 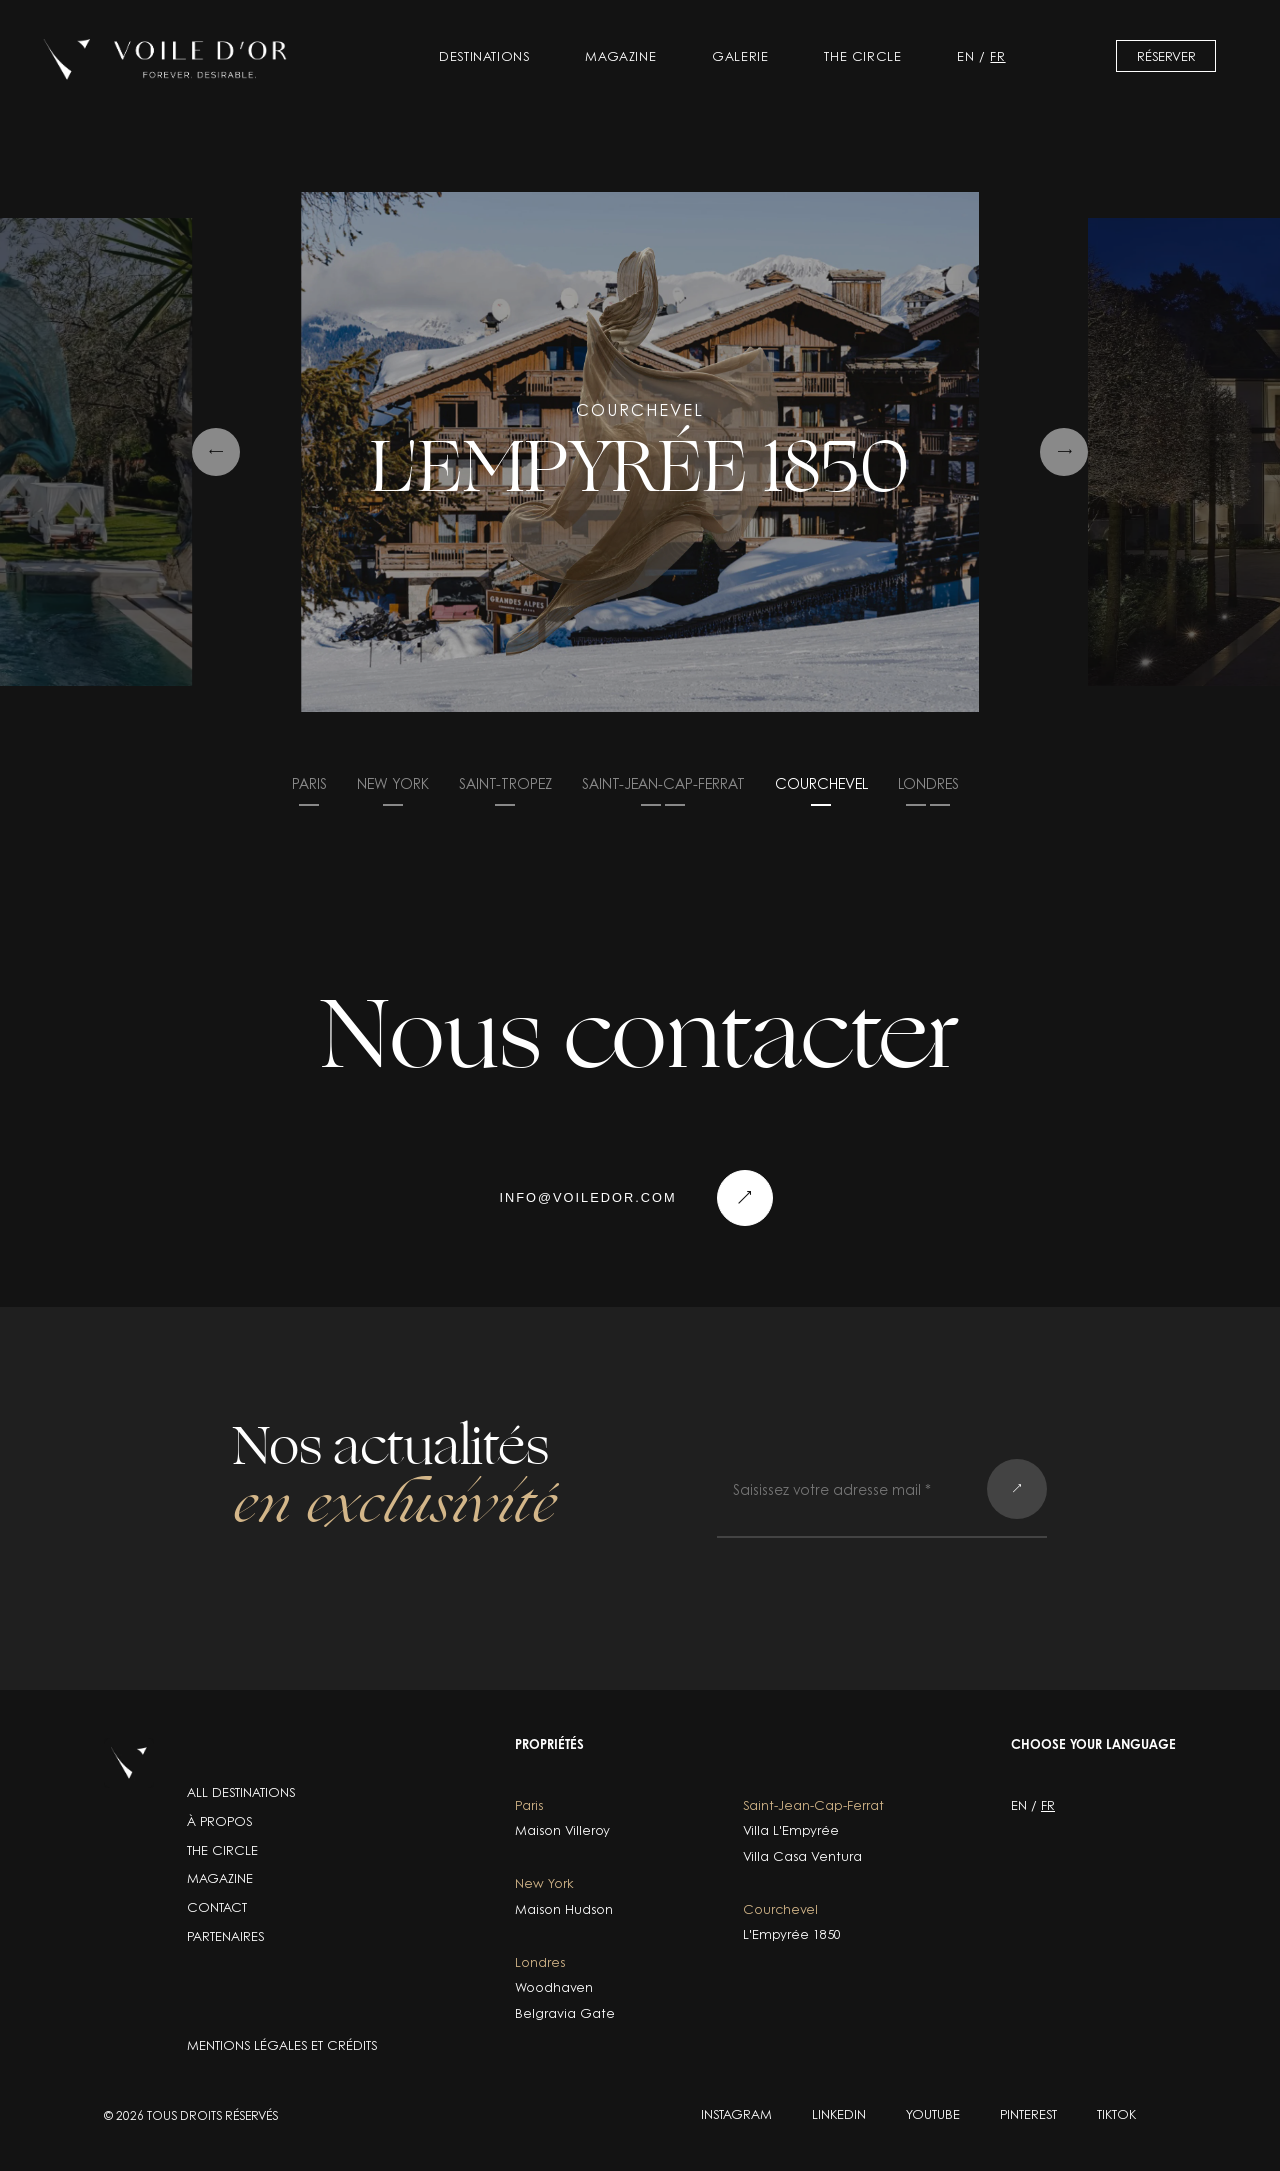 What do you see at coordinates (839, 2114) in the screenshot?
I see `LINKEDIN` at bounding box center [839, 2114].